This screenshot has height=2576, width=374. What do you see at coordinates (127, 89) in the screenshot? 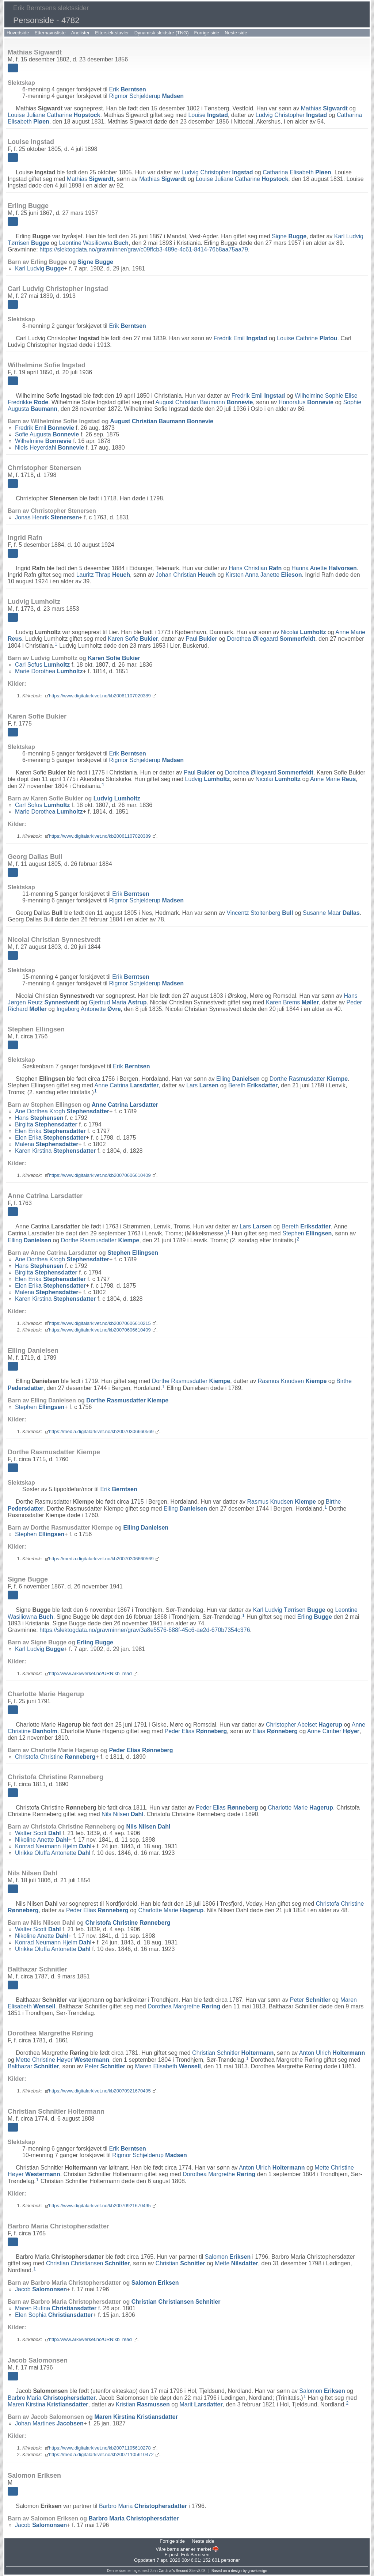
I see `Erik` at bounding box center [127, 89].